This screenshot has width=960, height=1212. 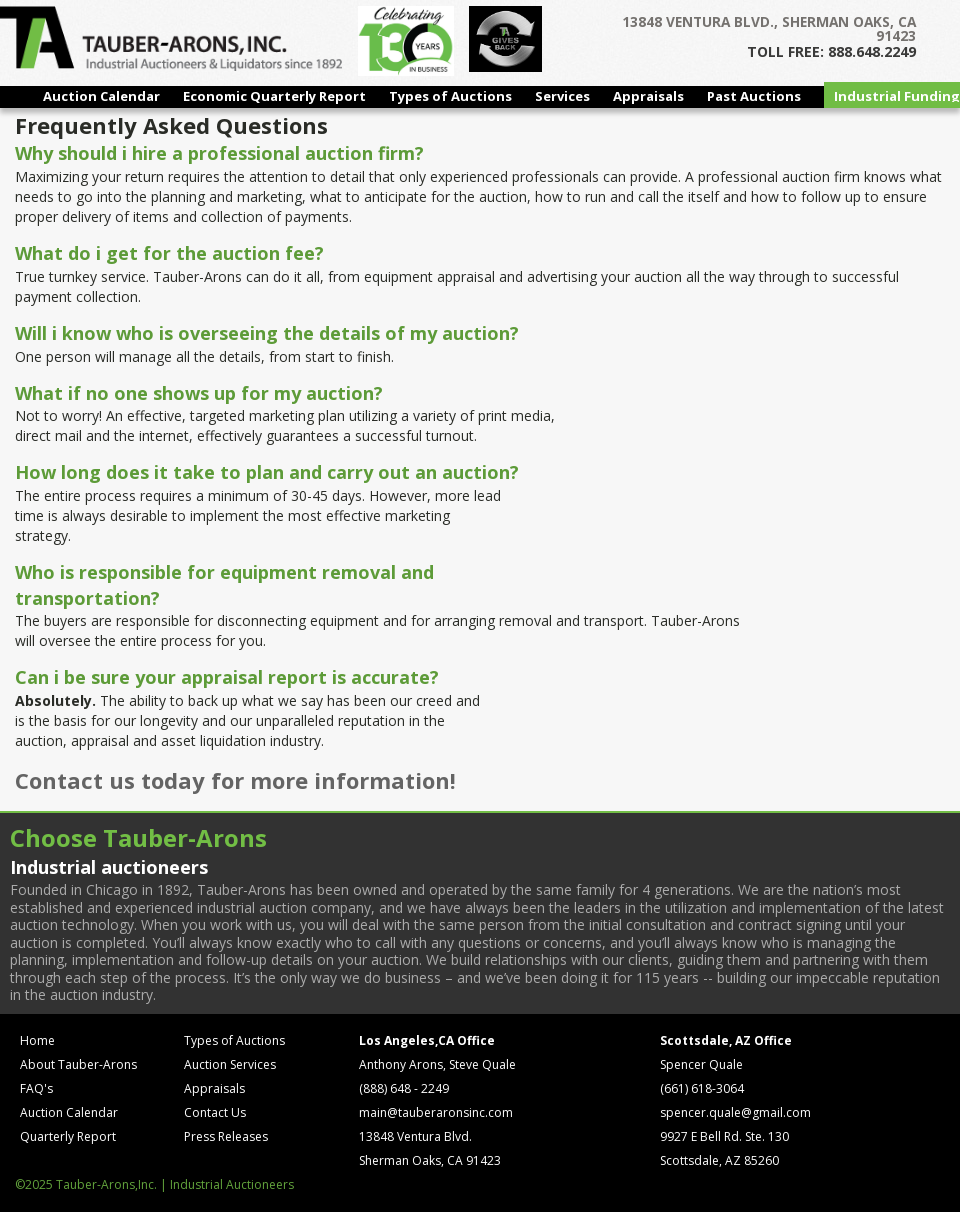 What do you see at coordinates (101, 96) in the screenshot?
I see `Auction Calendar` at bounding box center [101, 96].